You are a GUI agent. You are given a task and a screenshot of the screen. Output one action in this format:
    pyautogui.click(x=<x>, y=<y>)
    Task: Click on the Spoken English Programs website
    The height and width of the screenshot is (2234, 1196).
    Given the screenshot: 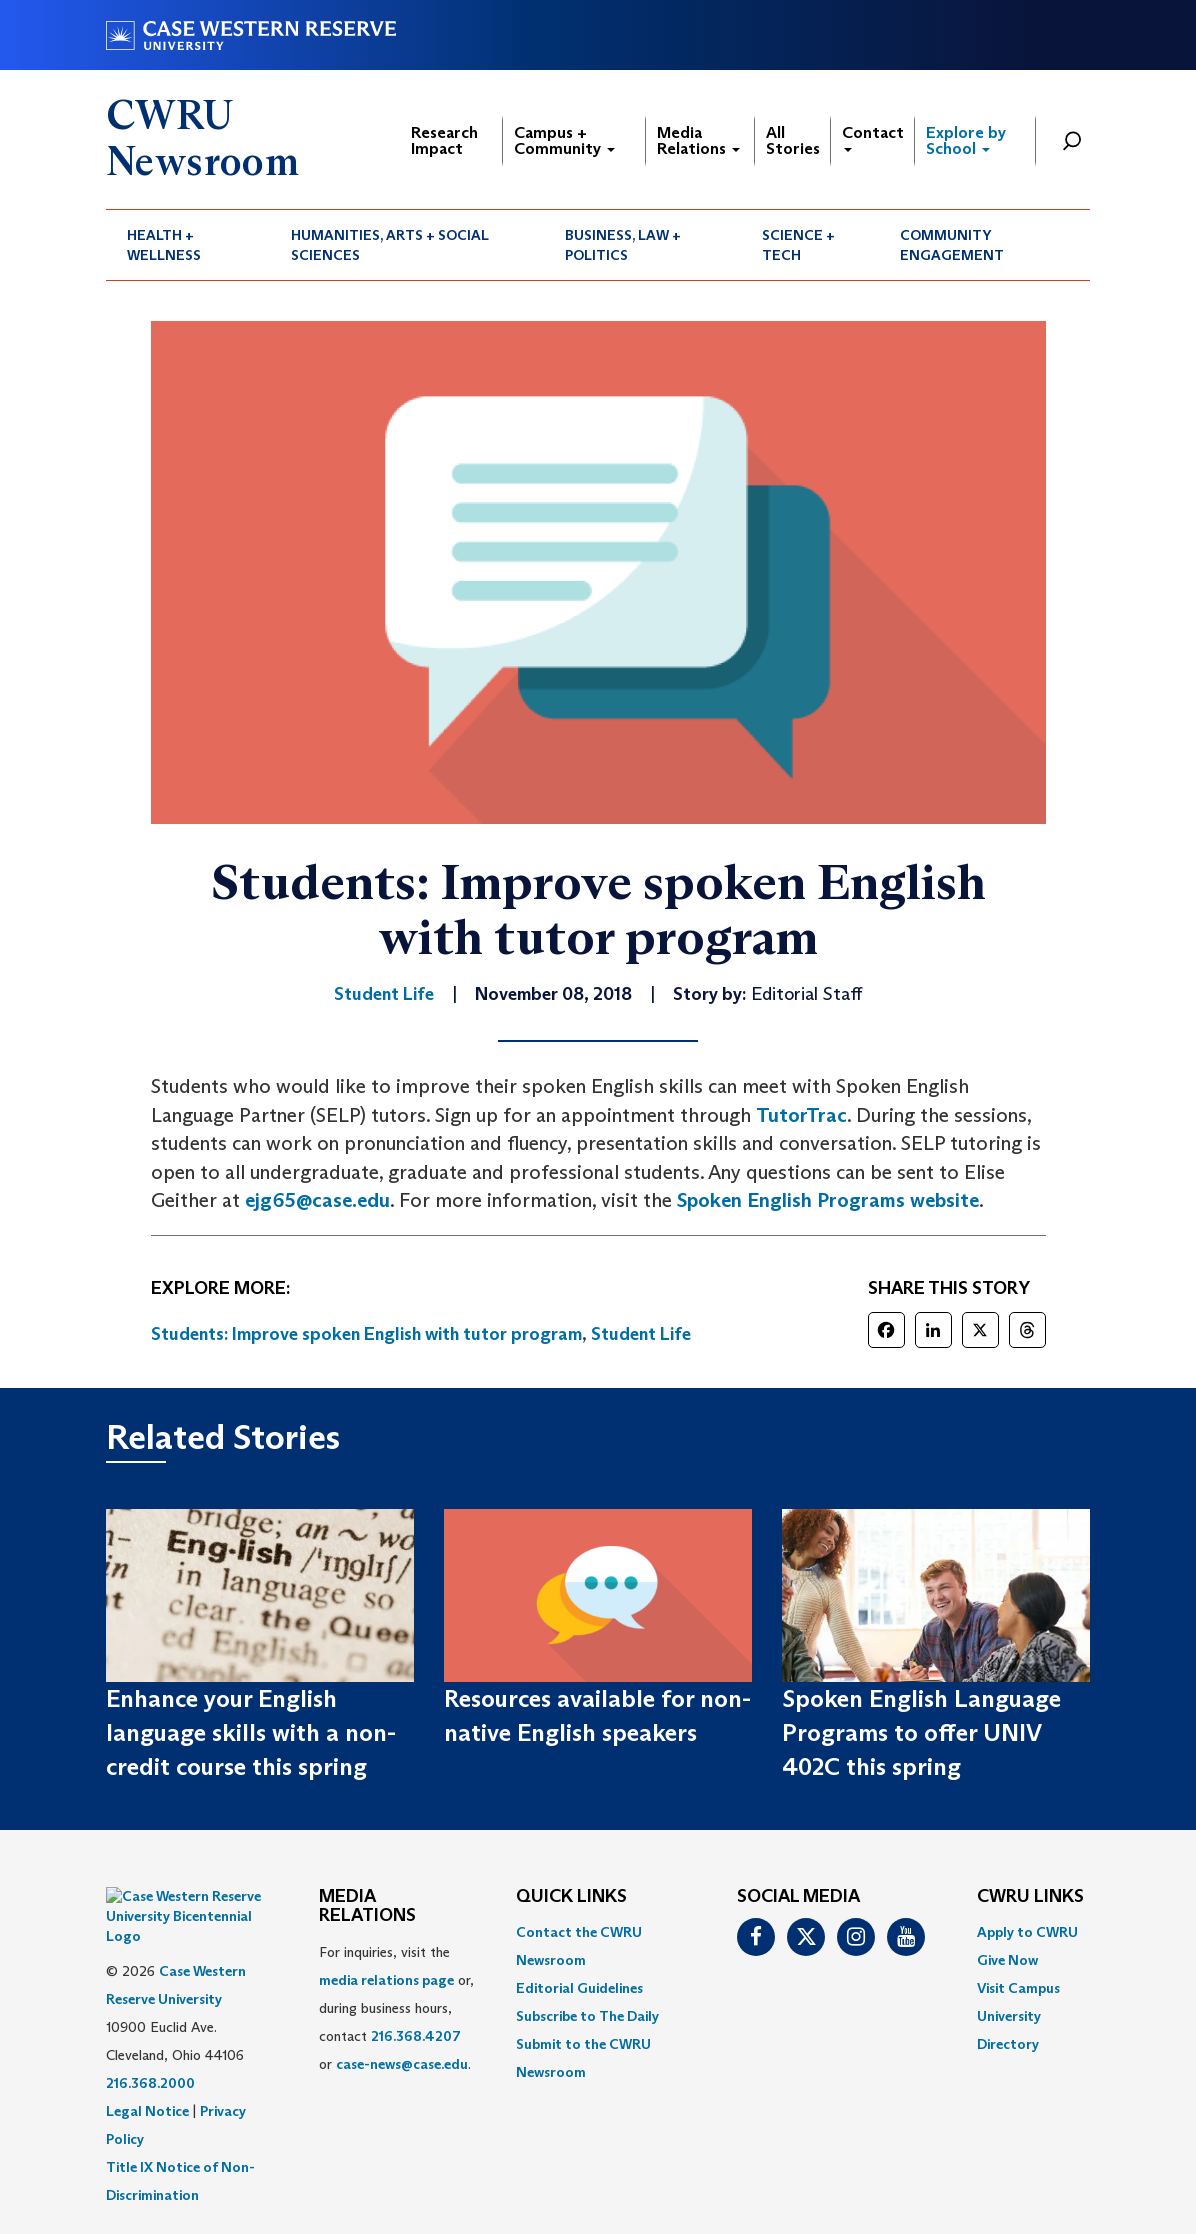 What is the action you would take?
    pyautogui.click(x=828, y=1200)
    